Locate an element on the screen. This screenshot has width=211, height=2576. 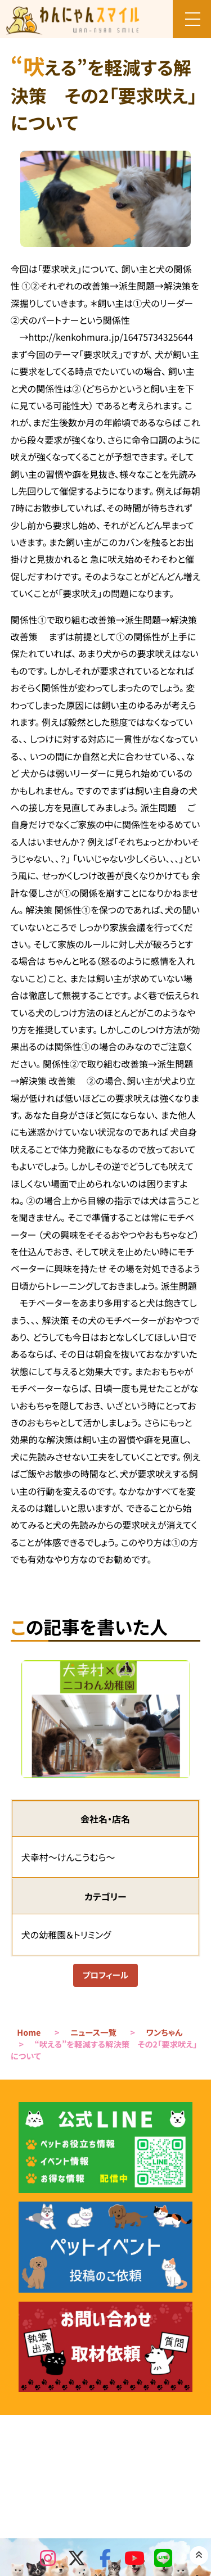
Home is located at coordinates (29, 2034).